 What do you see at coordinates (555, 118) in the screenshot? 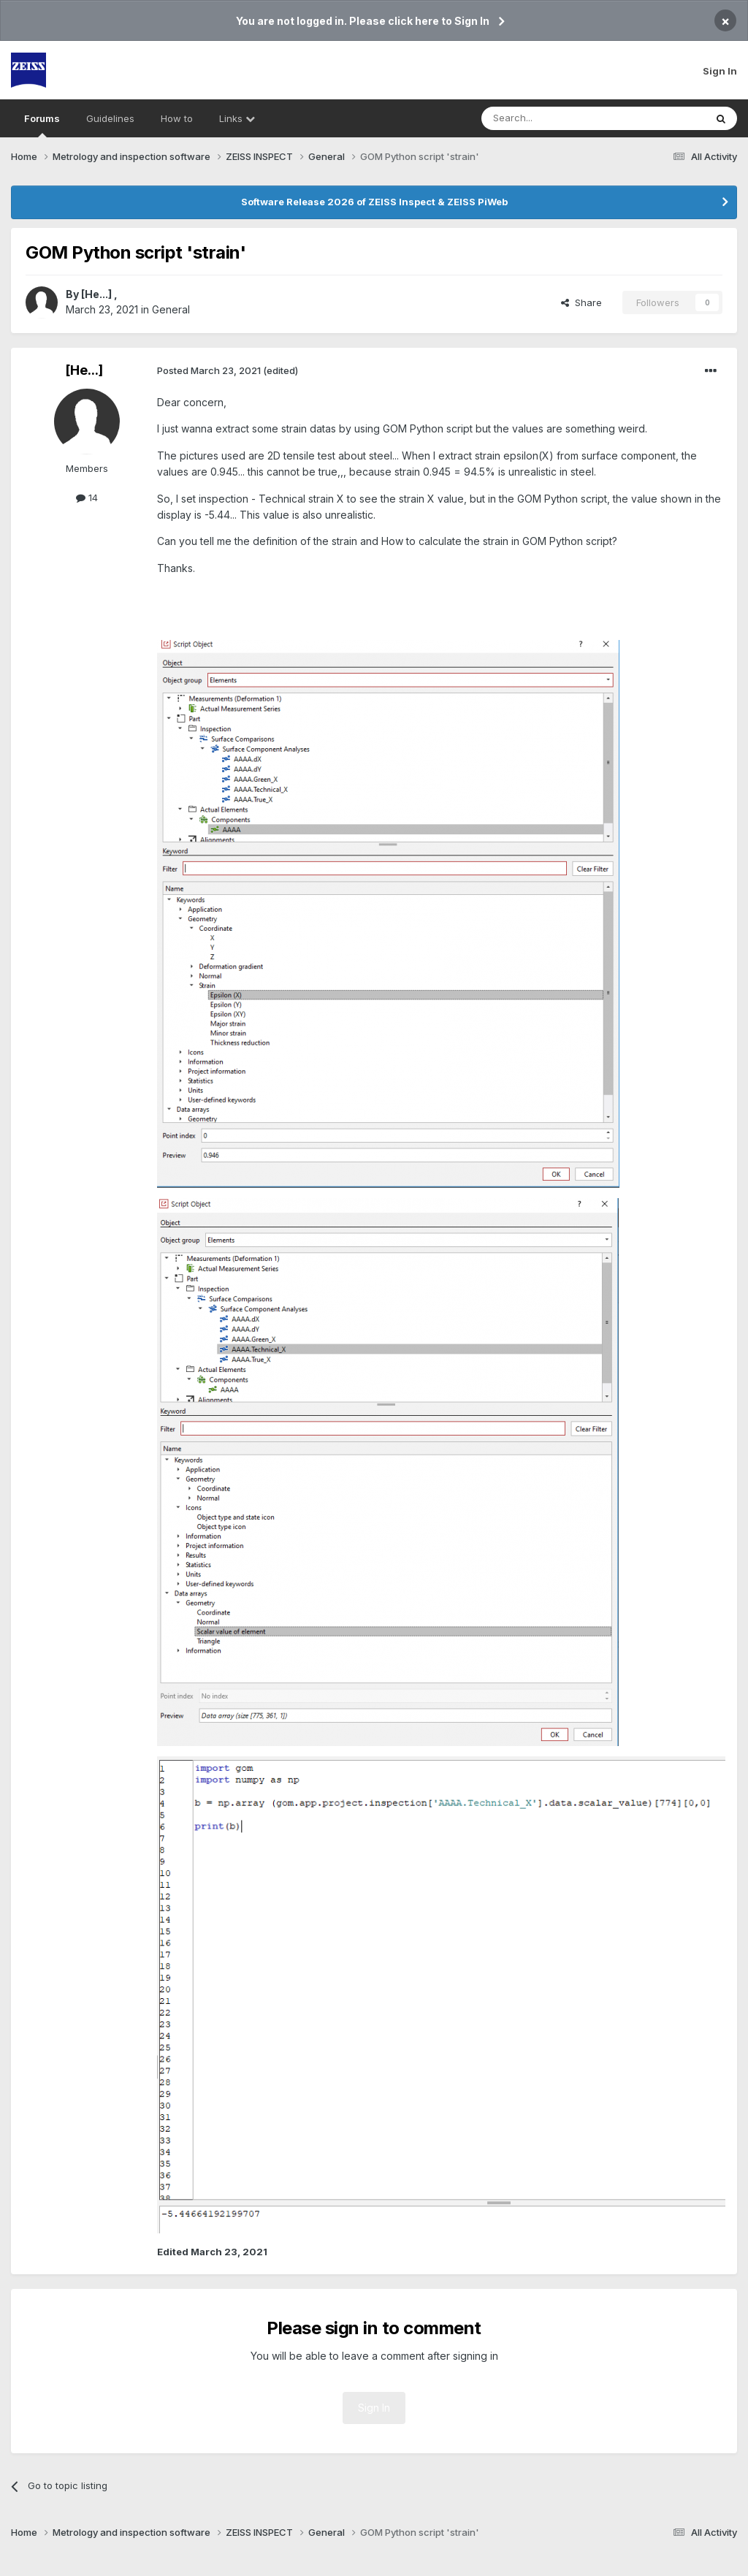
I see `[Search]` at bounding box center [555, 118].